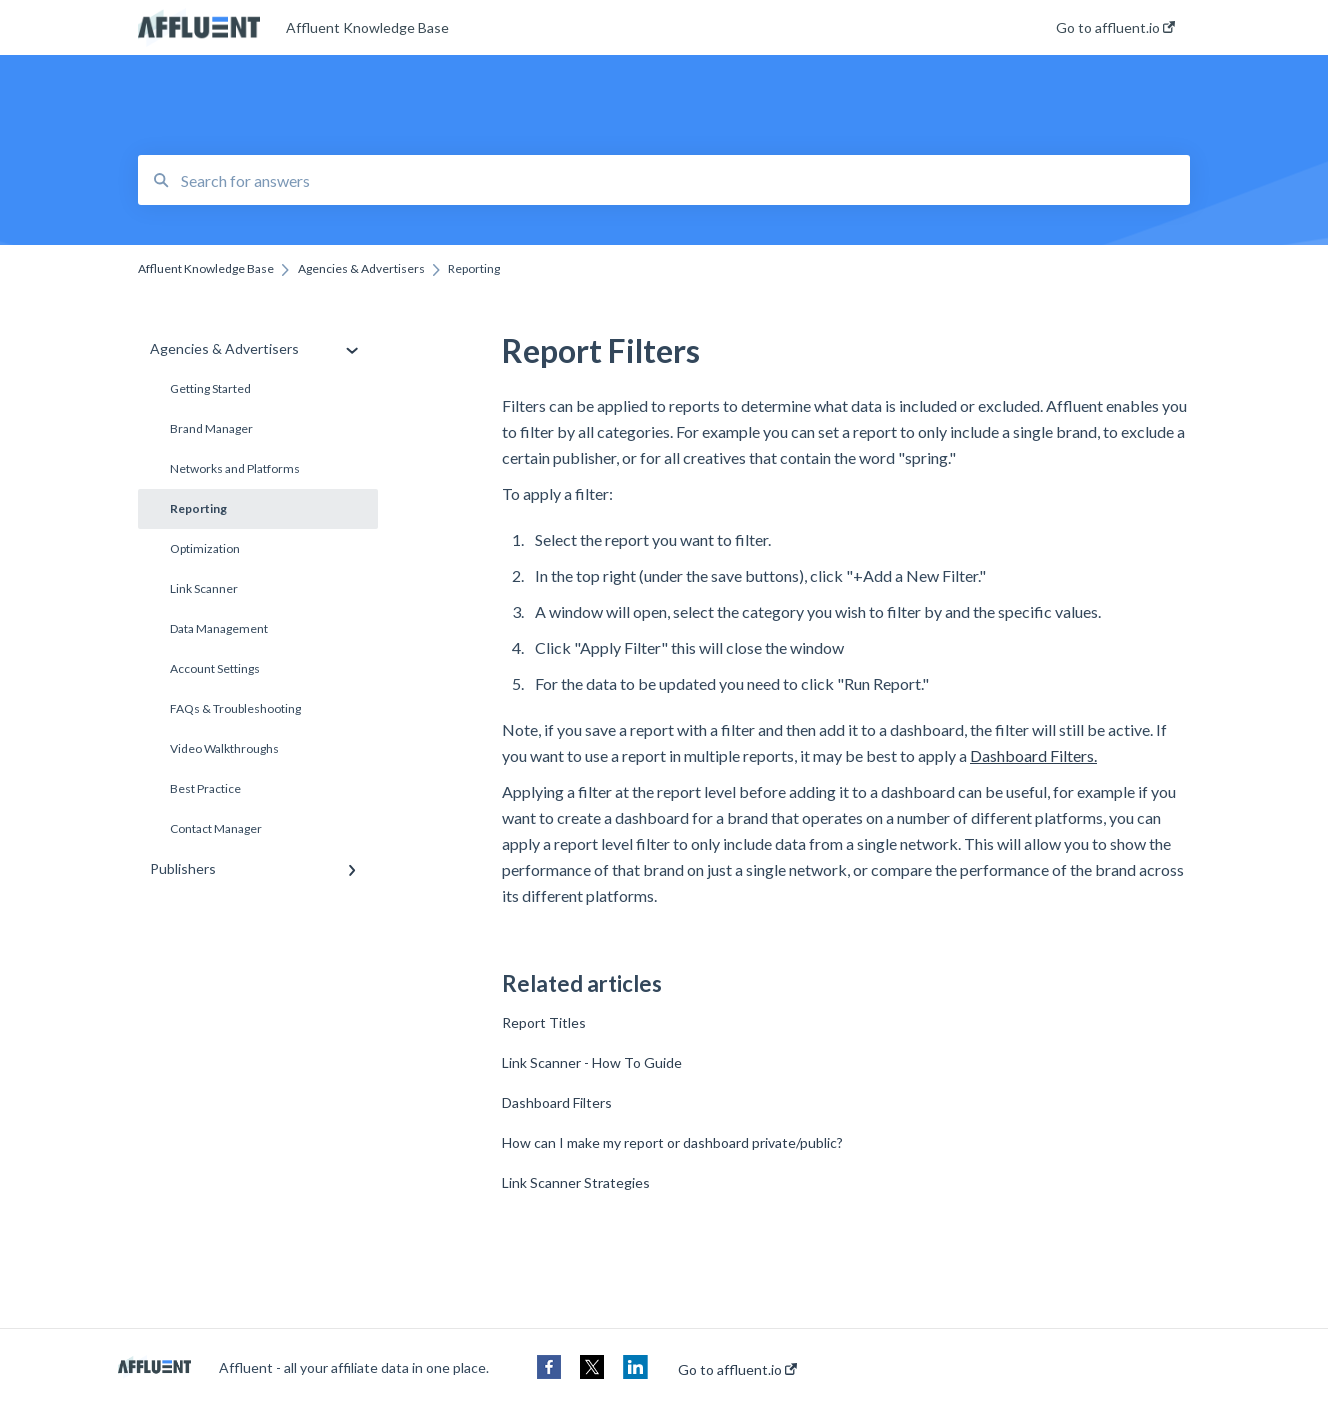  I want to click on Data Management, so click(219, 628).